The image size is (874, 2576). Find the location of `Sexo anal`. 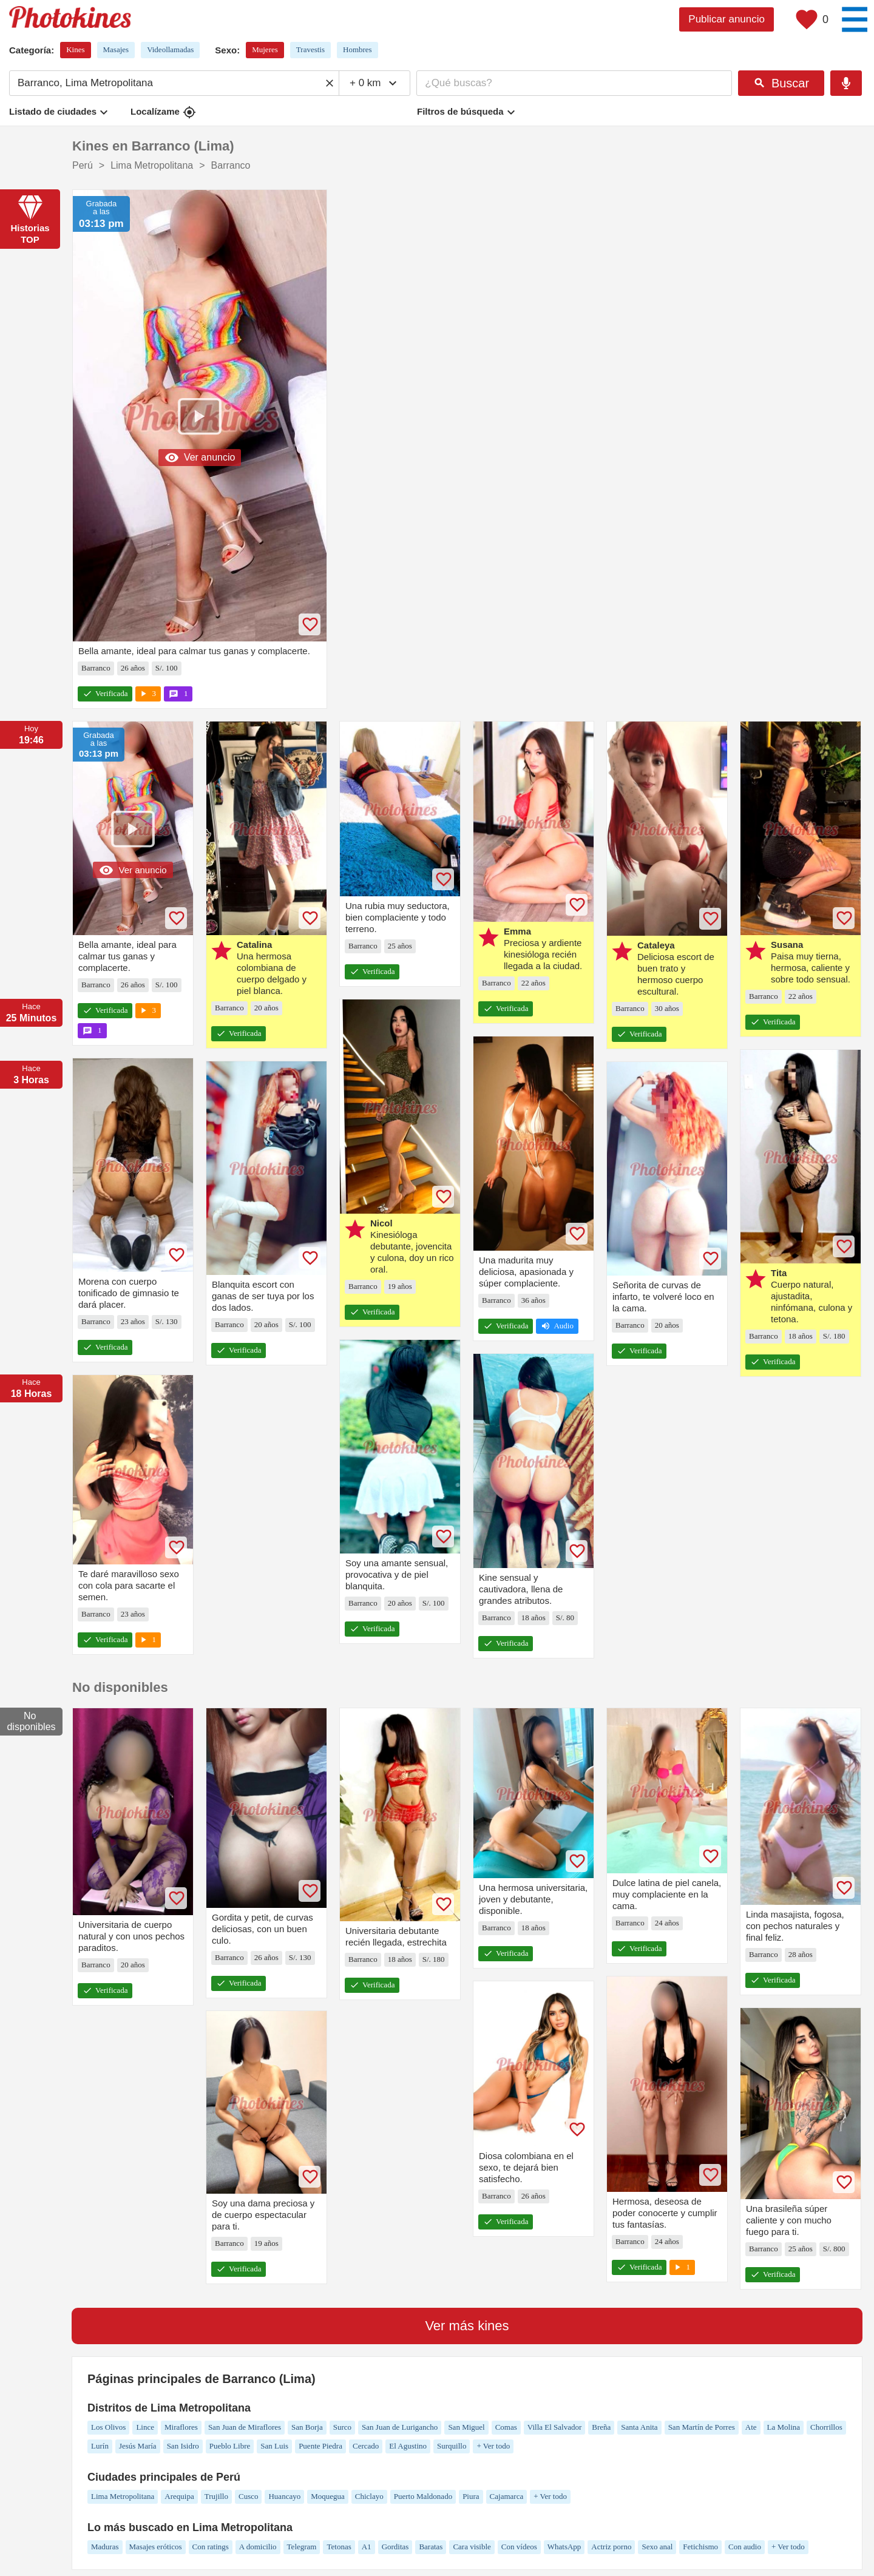

Sexo anal is located at coordinates (657, 2546).